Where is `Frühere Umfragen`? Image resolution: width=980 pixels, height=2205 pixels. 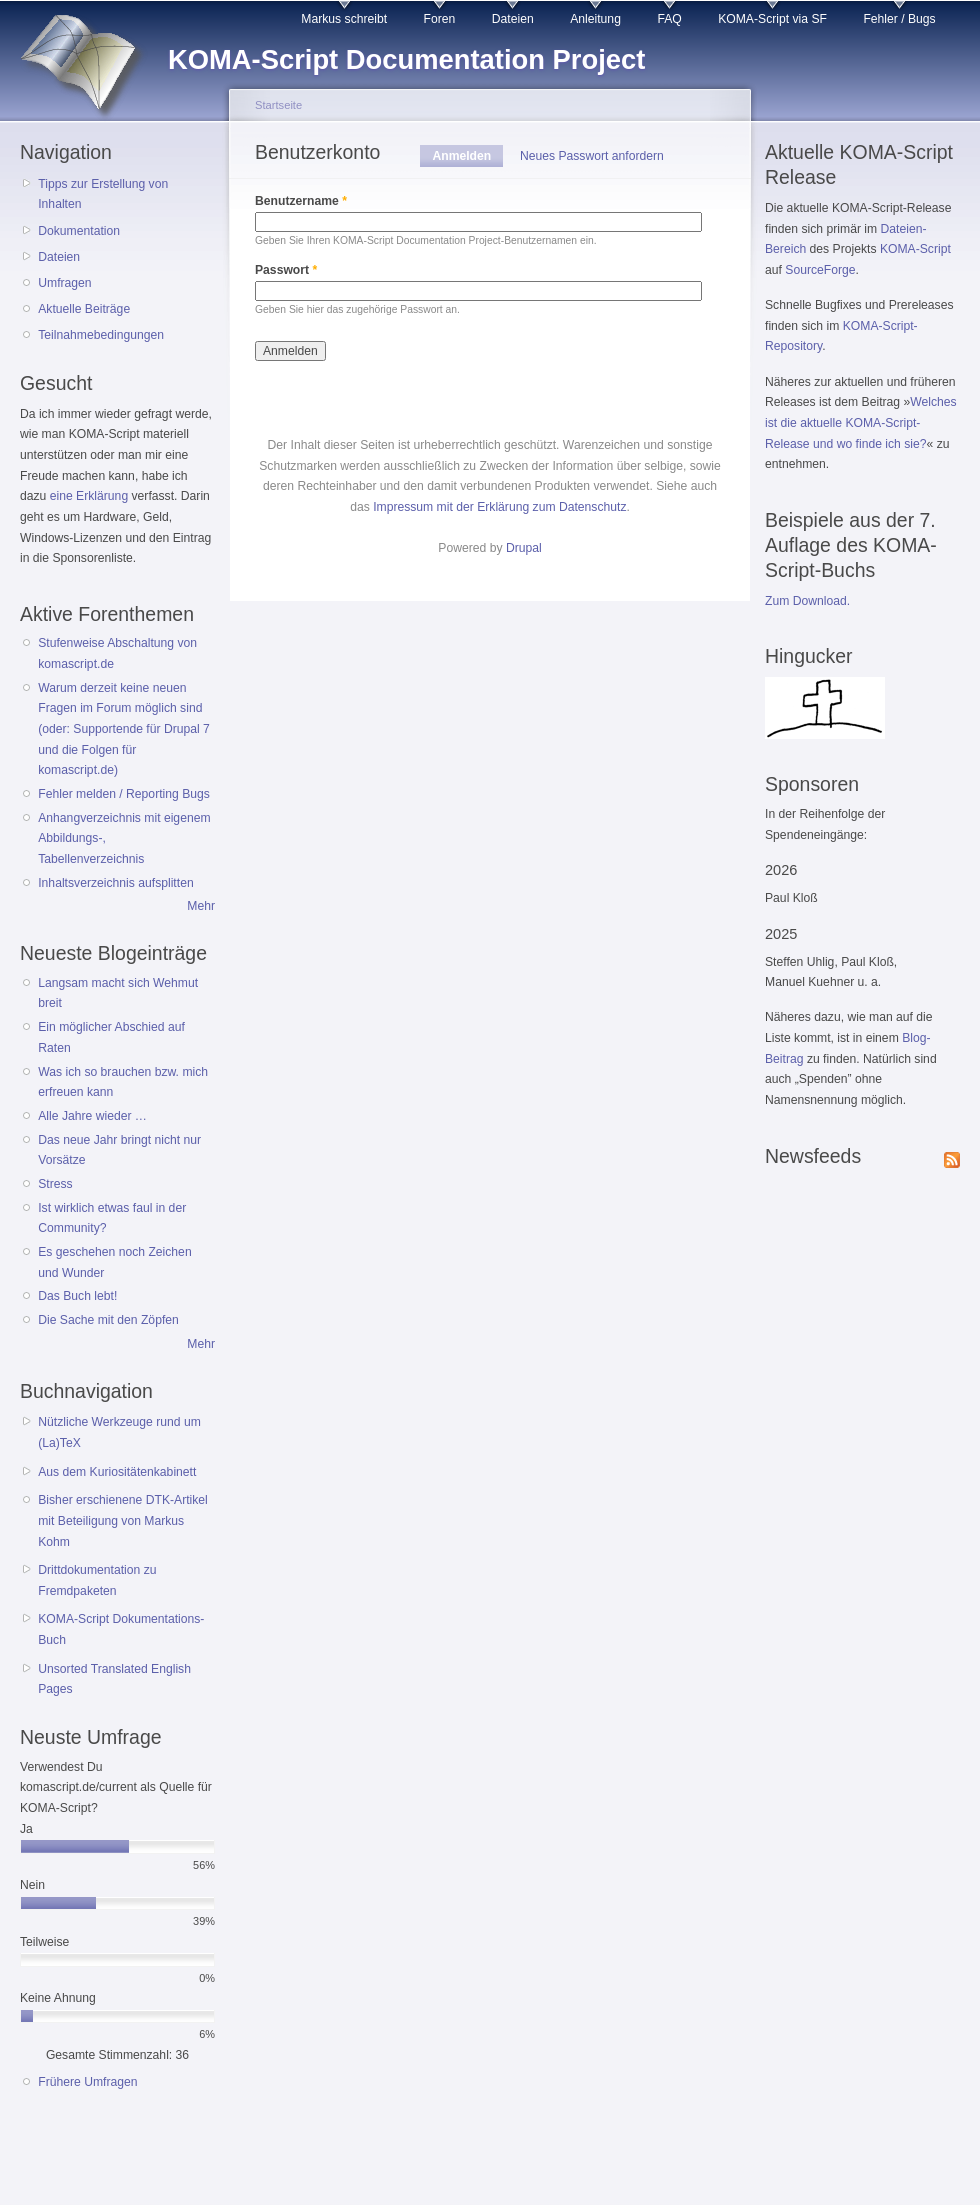
Frühere Umfragen is located at coordinates (87, 2082).